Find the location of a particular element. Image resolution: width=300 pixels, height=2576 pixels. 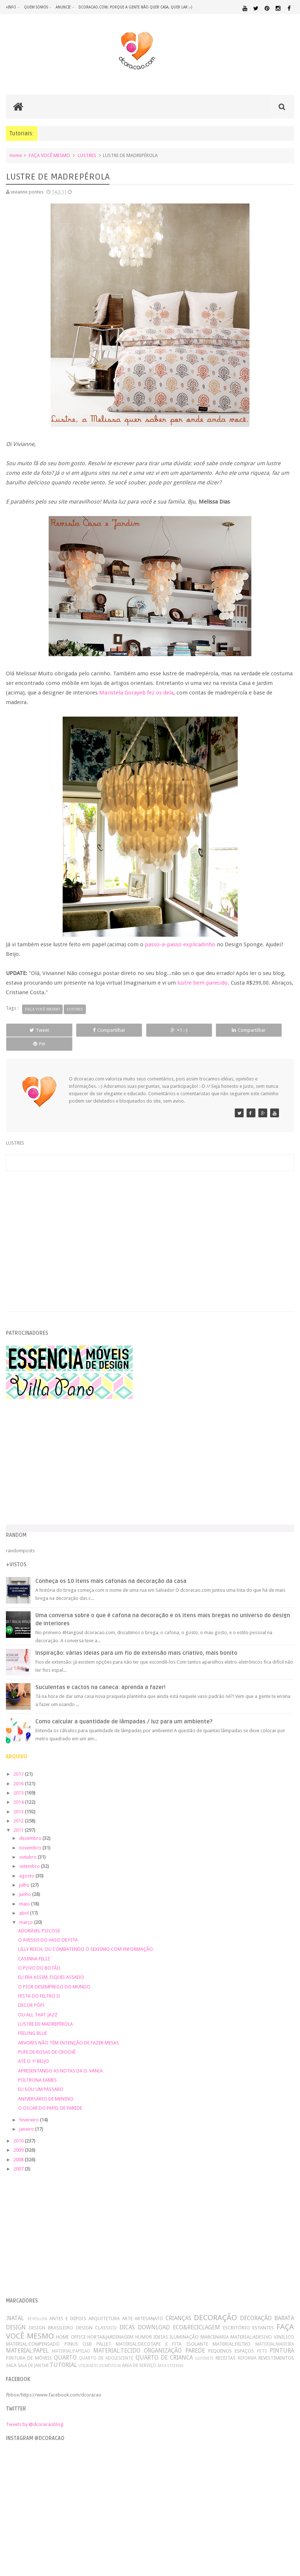

abril is located at coordinates (24, 1900).